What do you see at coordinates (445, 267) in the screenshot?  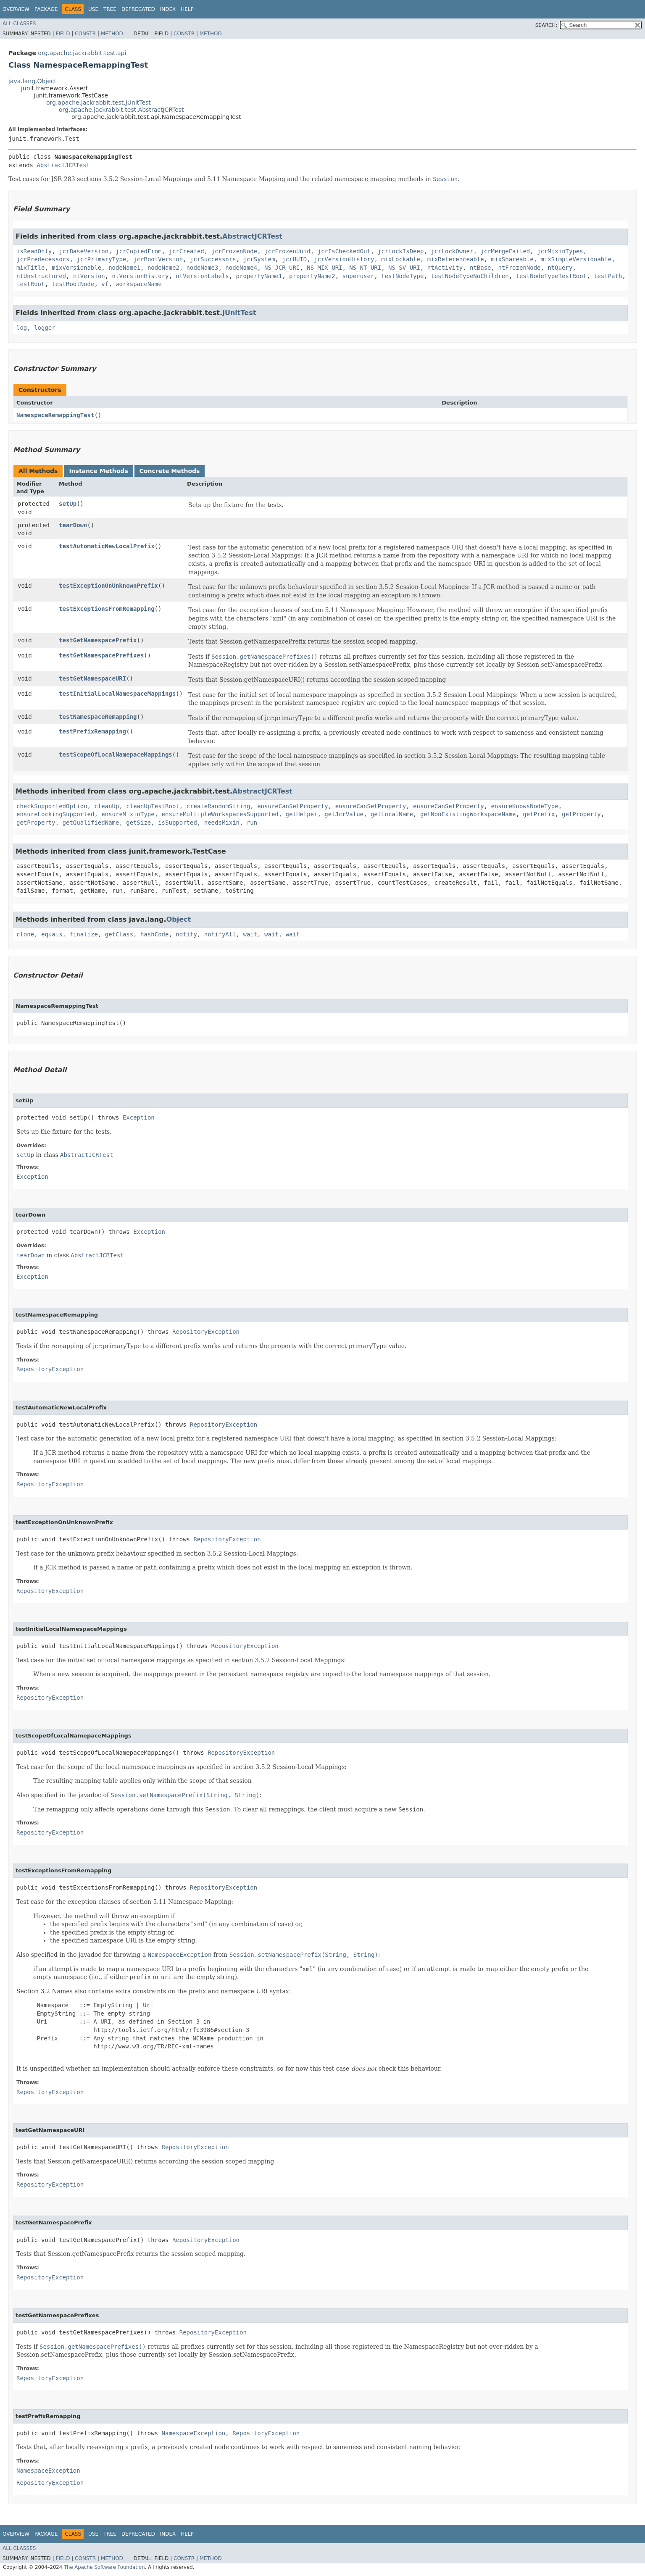 I see `ntActivity` at bounding box center [445, 267].